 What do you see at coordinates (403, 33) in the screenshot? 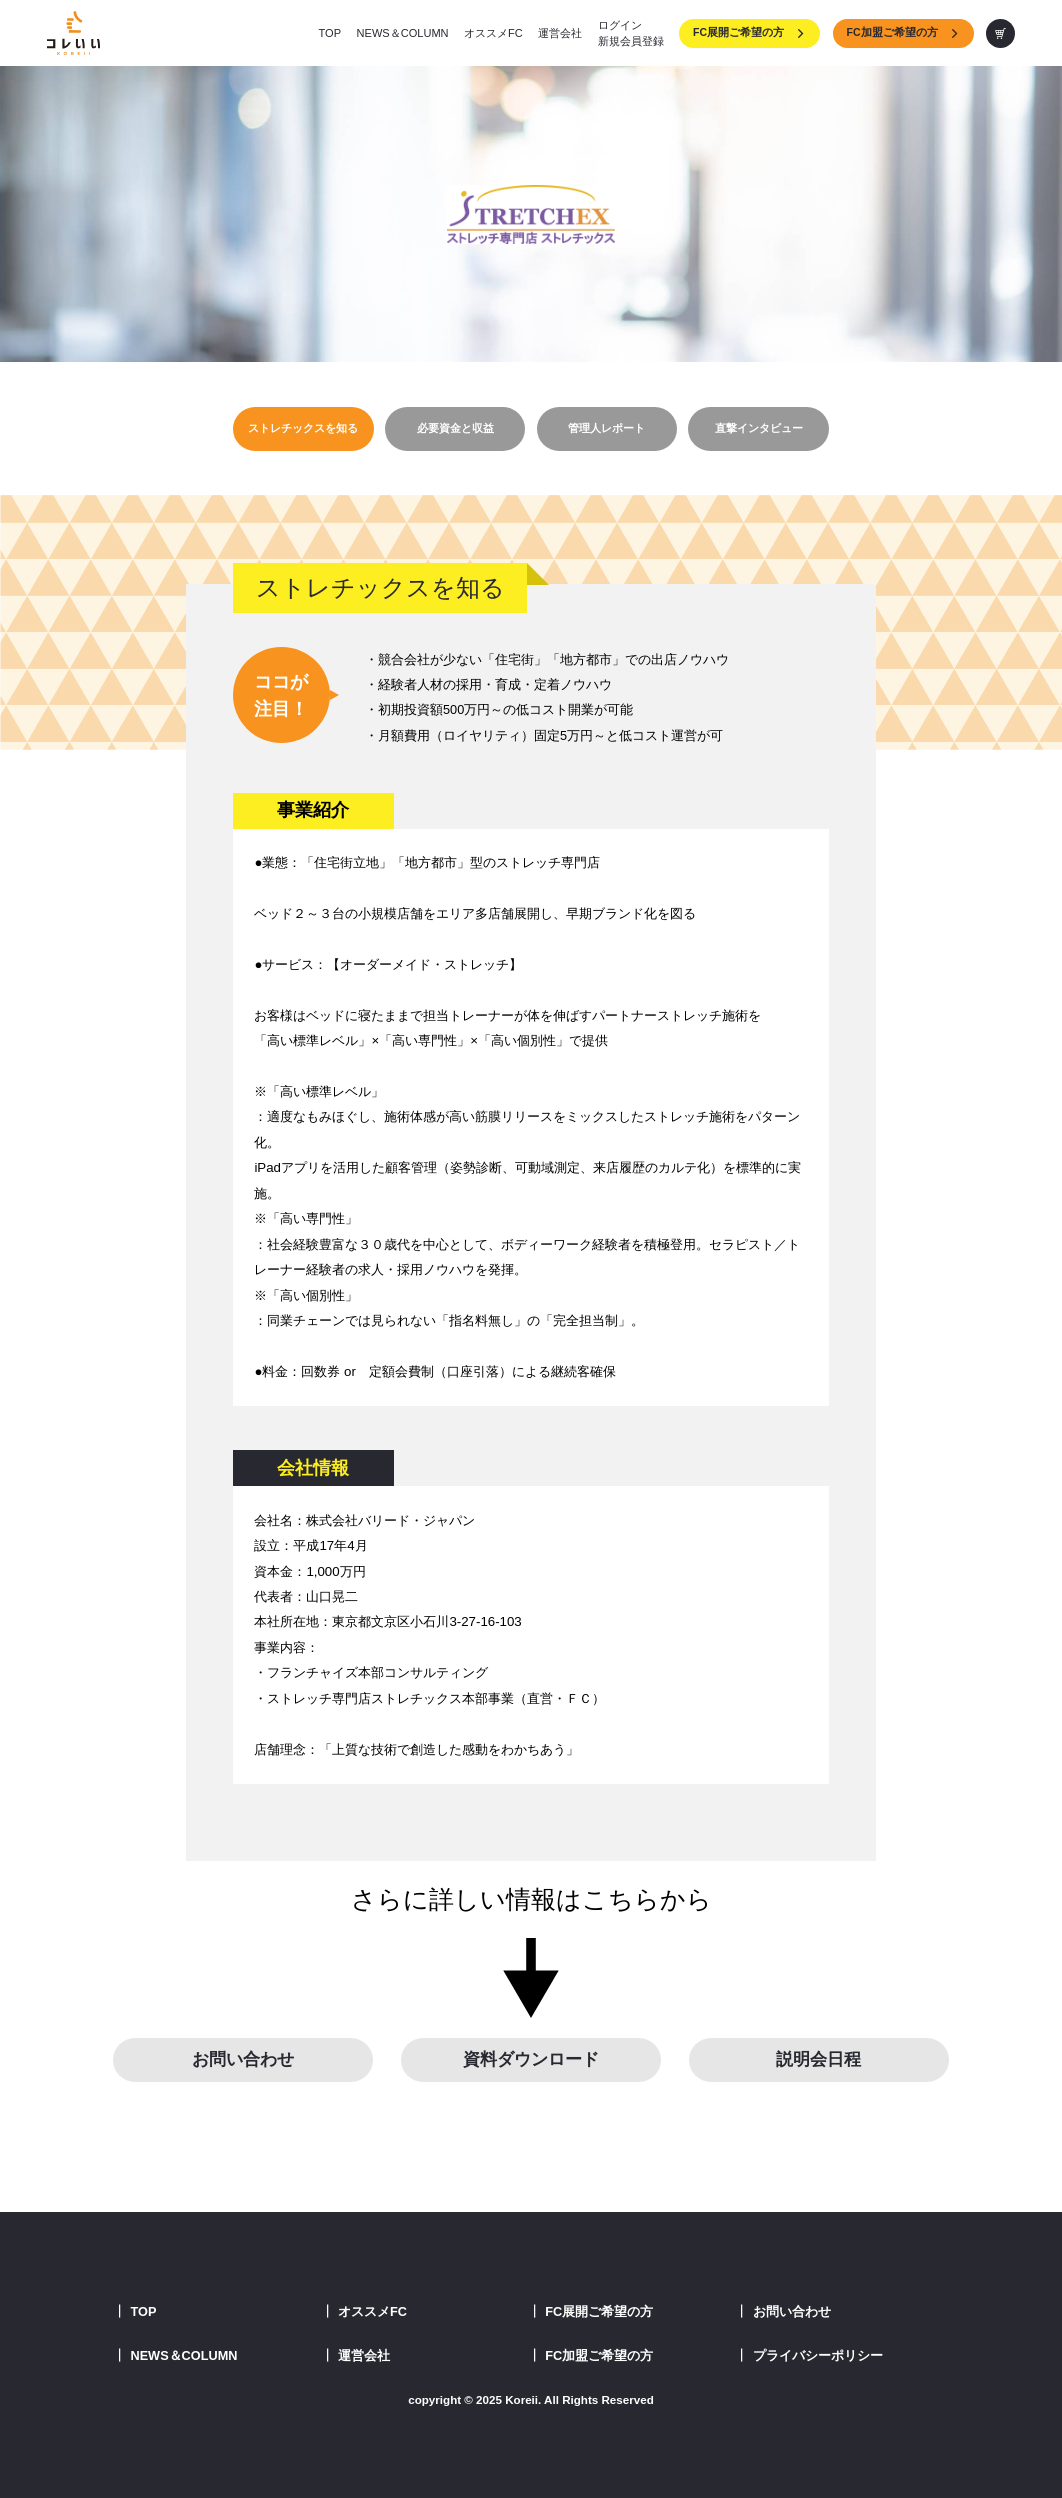
I see `NEWS＆COLUMN` at bounding box center [403, 33].